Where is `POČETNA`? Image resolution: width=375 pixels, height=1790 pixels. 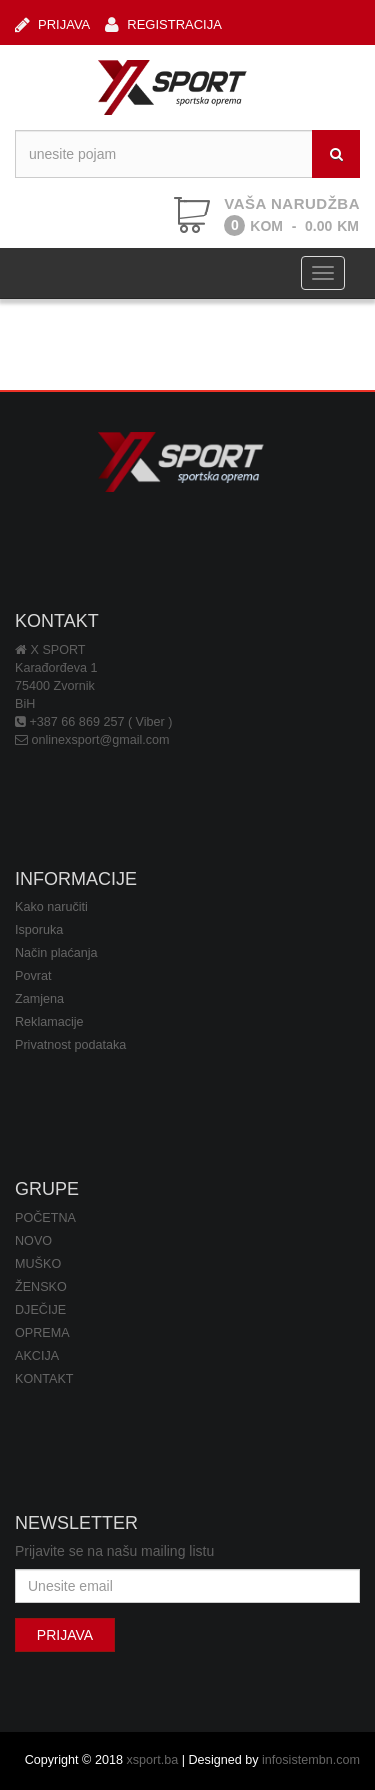
POČETNA is located at coordinates (45, 1218).